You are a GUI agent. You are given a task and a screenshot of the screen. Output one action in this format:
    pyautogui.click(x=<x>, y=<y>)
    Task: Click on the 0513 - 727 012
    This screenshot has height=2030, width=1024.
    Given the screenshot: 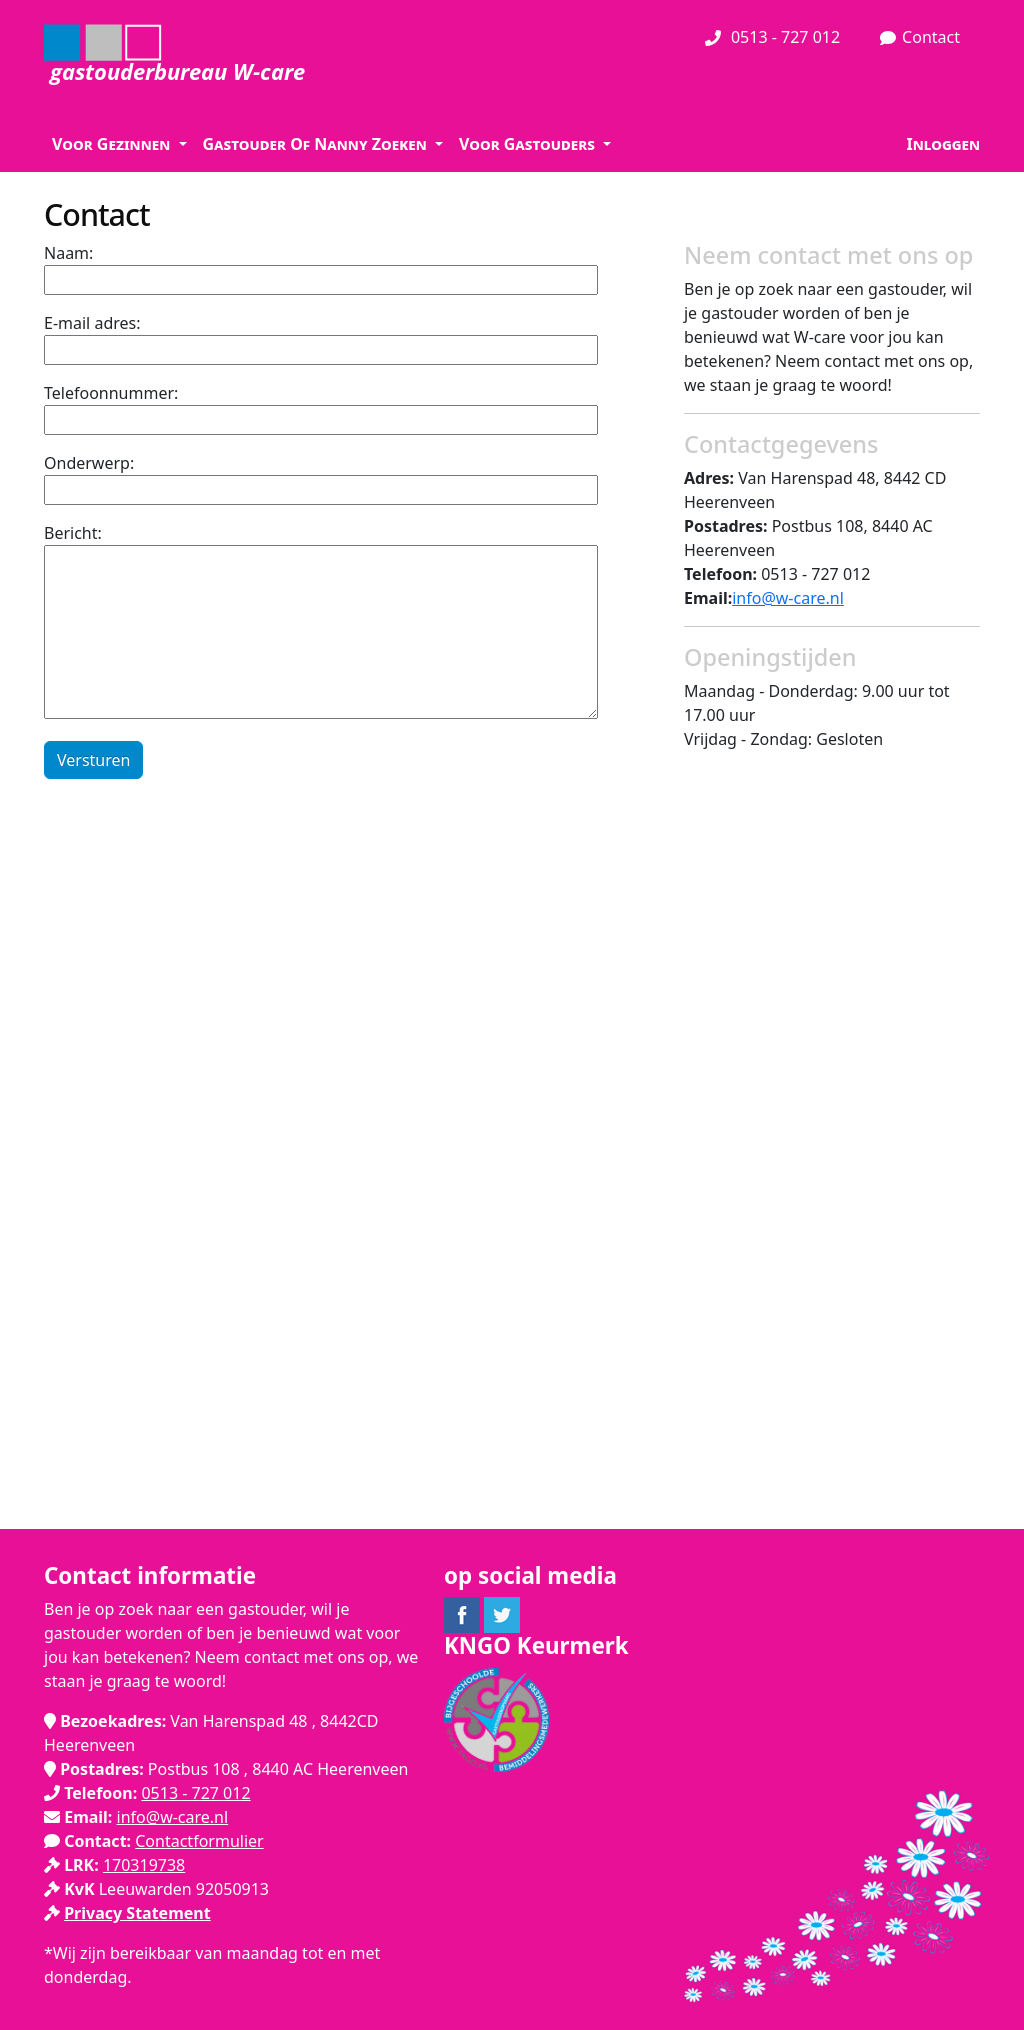 What is the action you would take?
    pyautogui.click(x=772, y=37)
    